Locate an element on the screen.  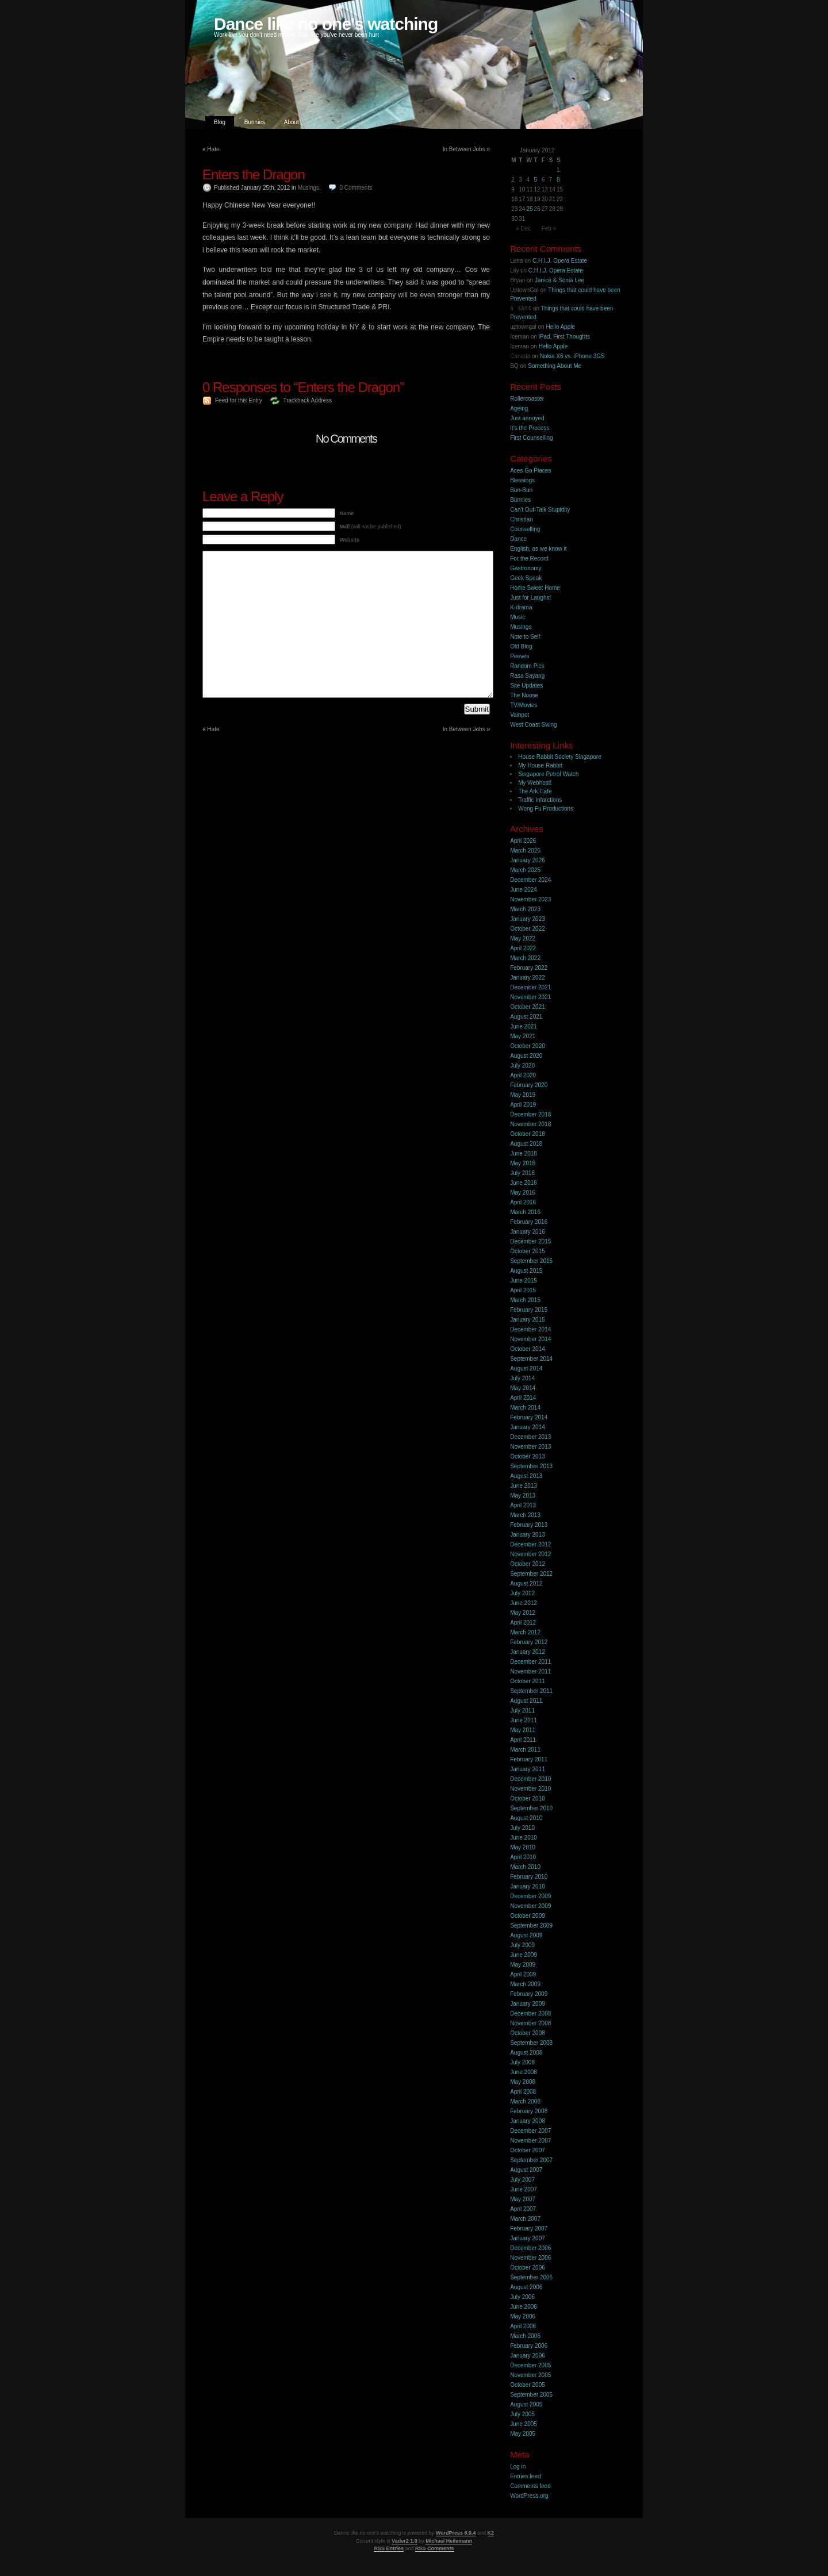
April 2013 is located at coordinates (523, 1505).